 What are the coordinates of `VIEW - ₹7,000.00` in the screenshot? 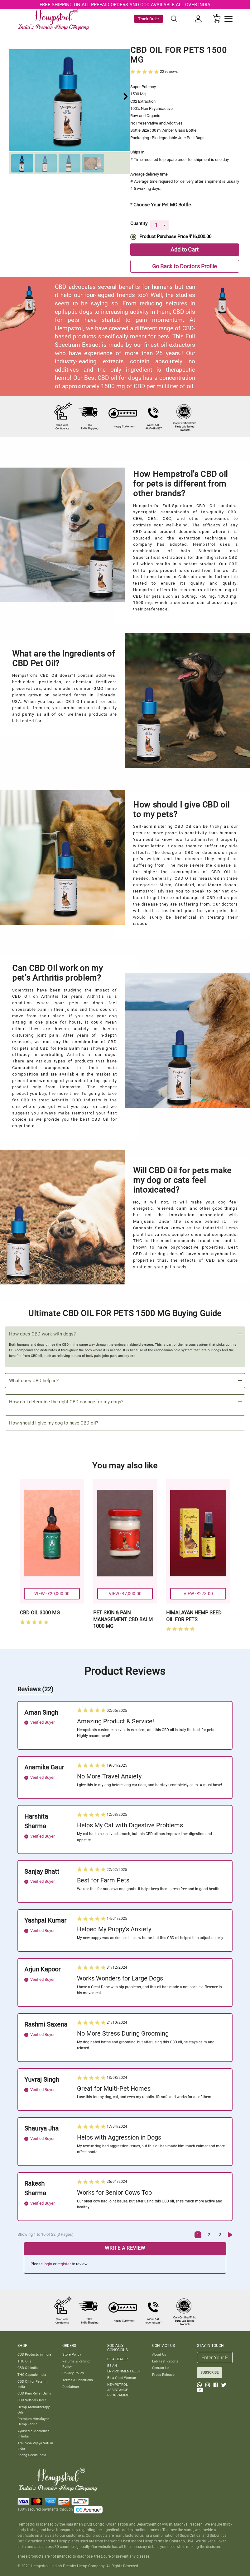 It's located at (125, 1593).